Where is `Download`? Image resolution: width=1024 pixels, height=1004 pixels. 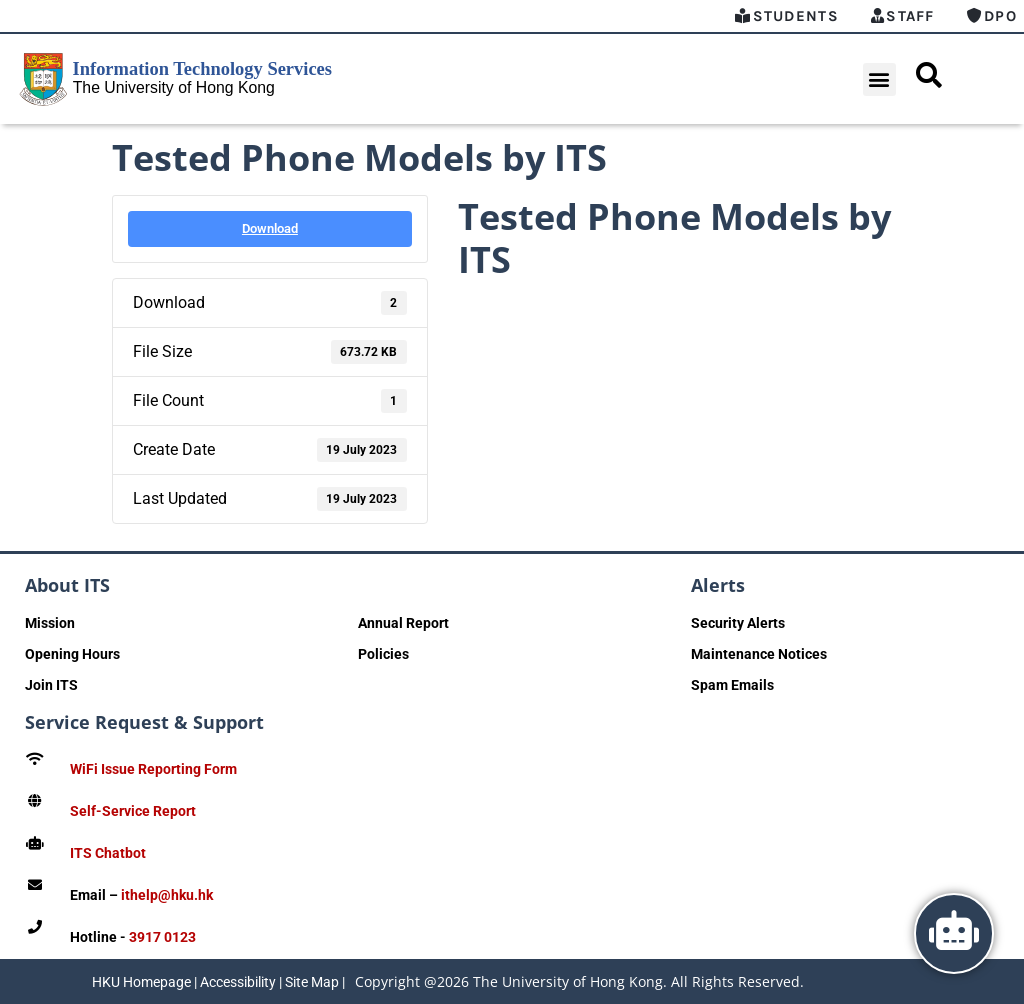 Download is located at coordinates (270, 228).